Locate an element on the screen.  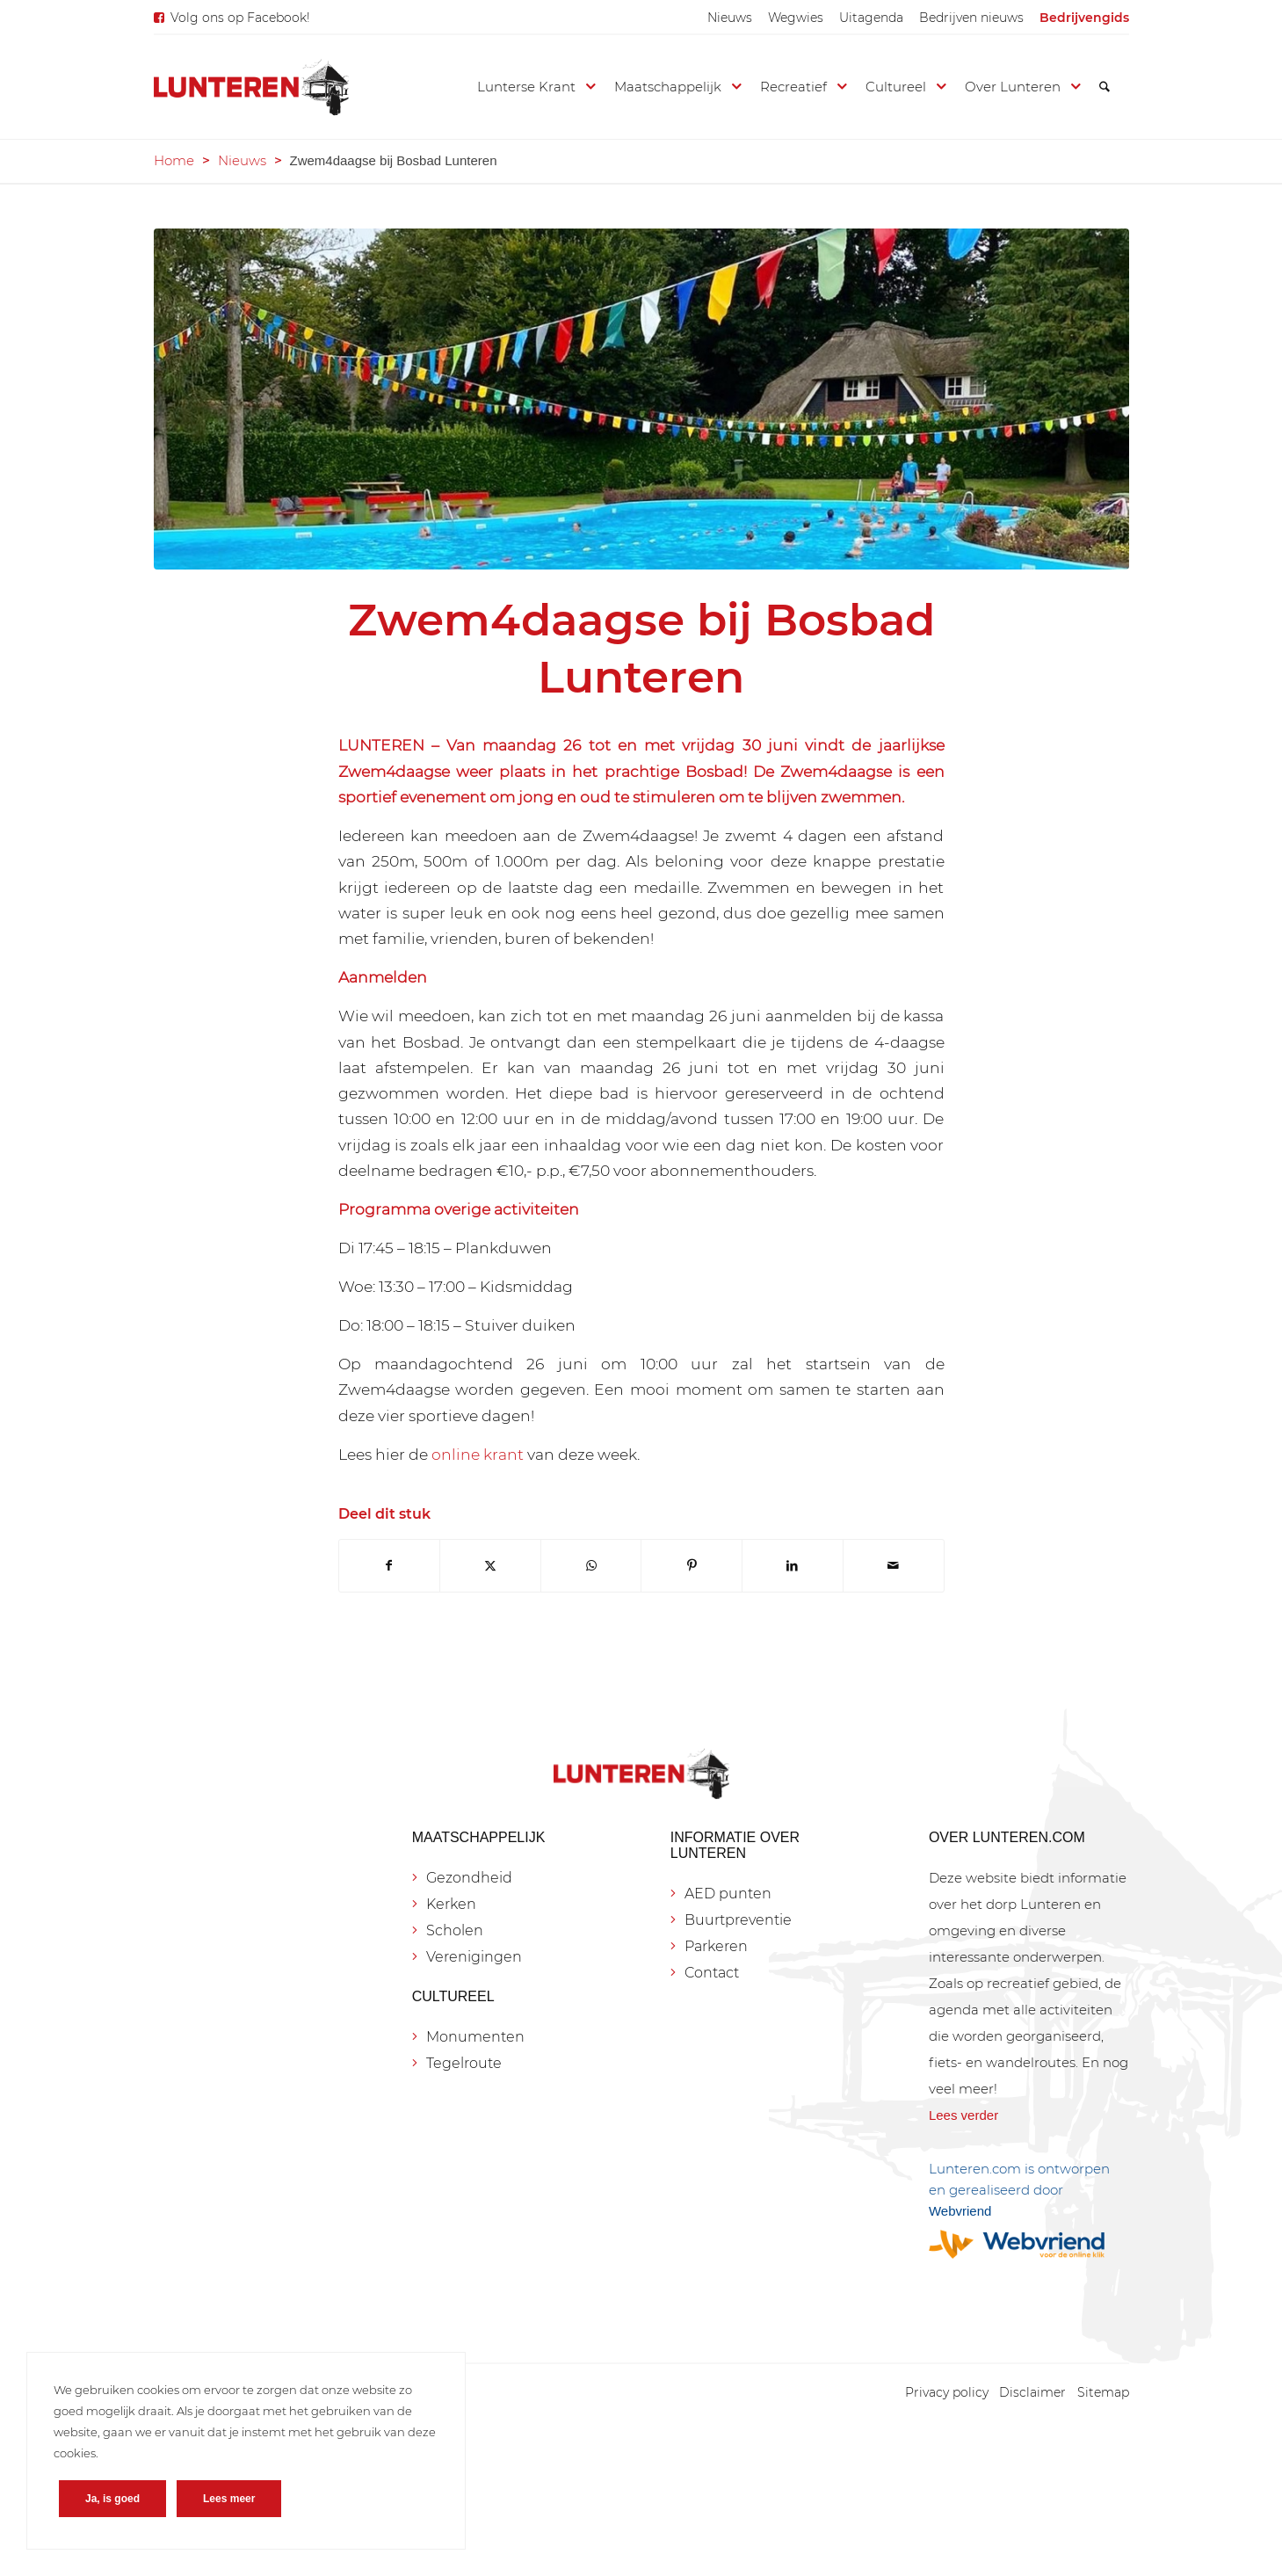
[Lunteren.com] is located at coordinates (251, 87).